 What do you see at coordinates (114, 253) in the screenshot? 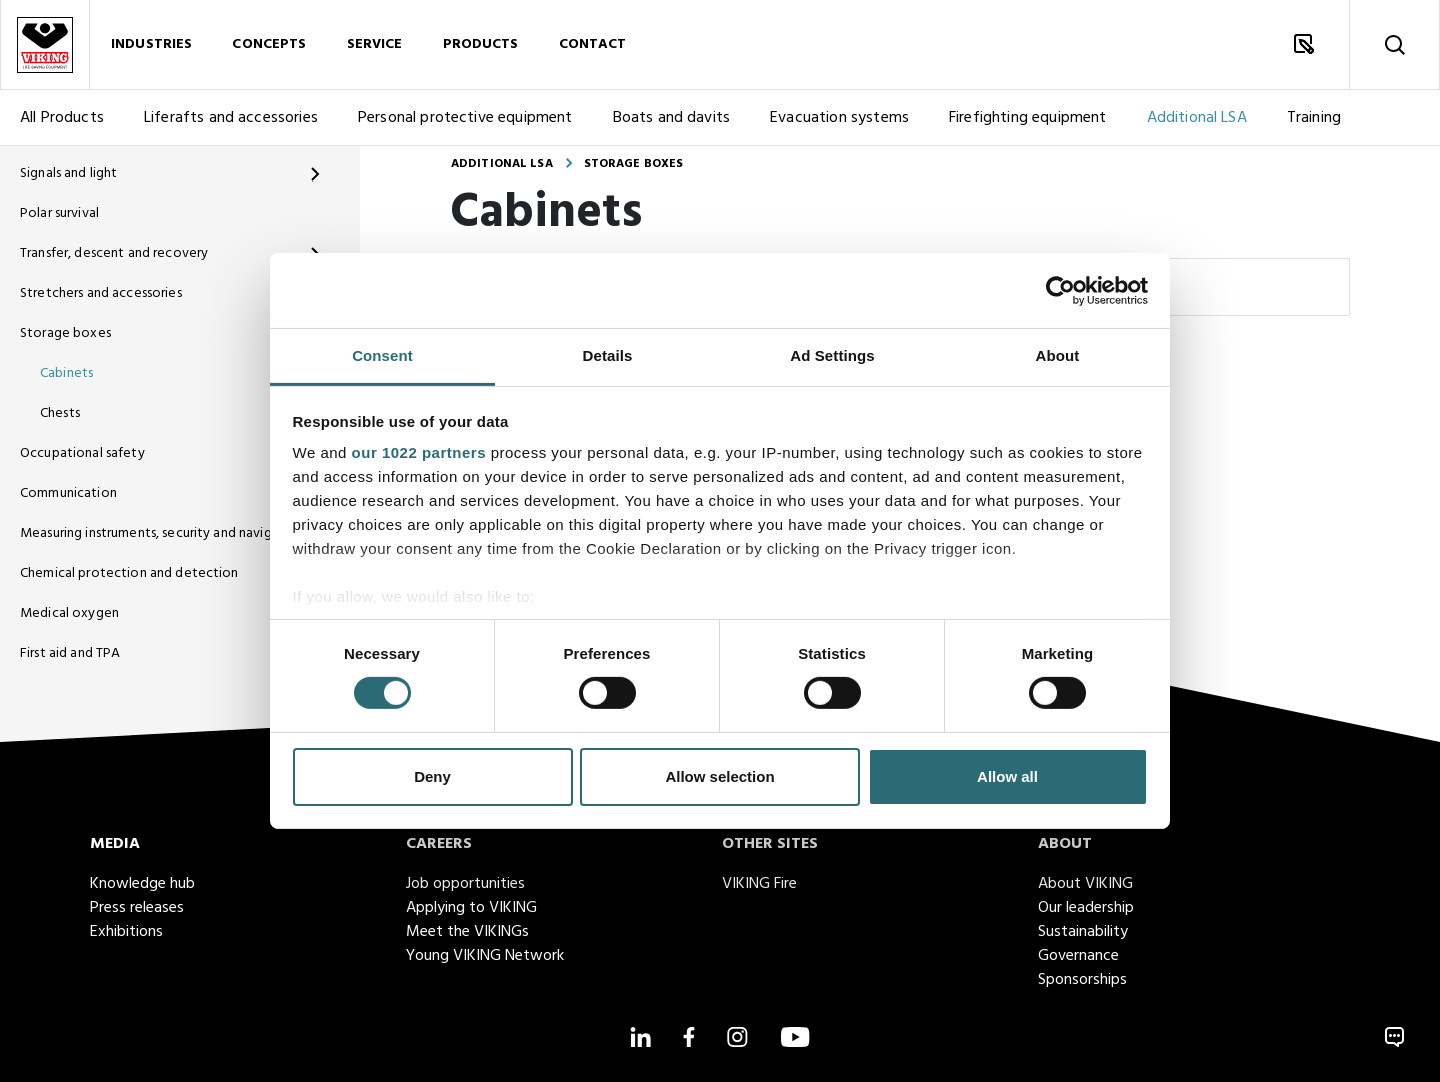
I see `Transfer, descent and recovery` at bounding box center [114, 253].